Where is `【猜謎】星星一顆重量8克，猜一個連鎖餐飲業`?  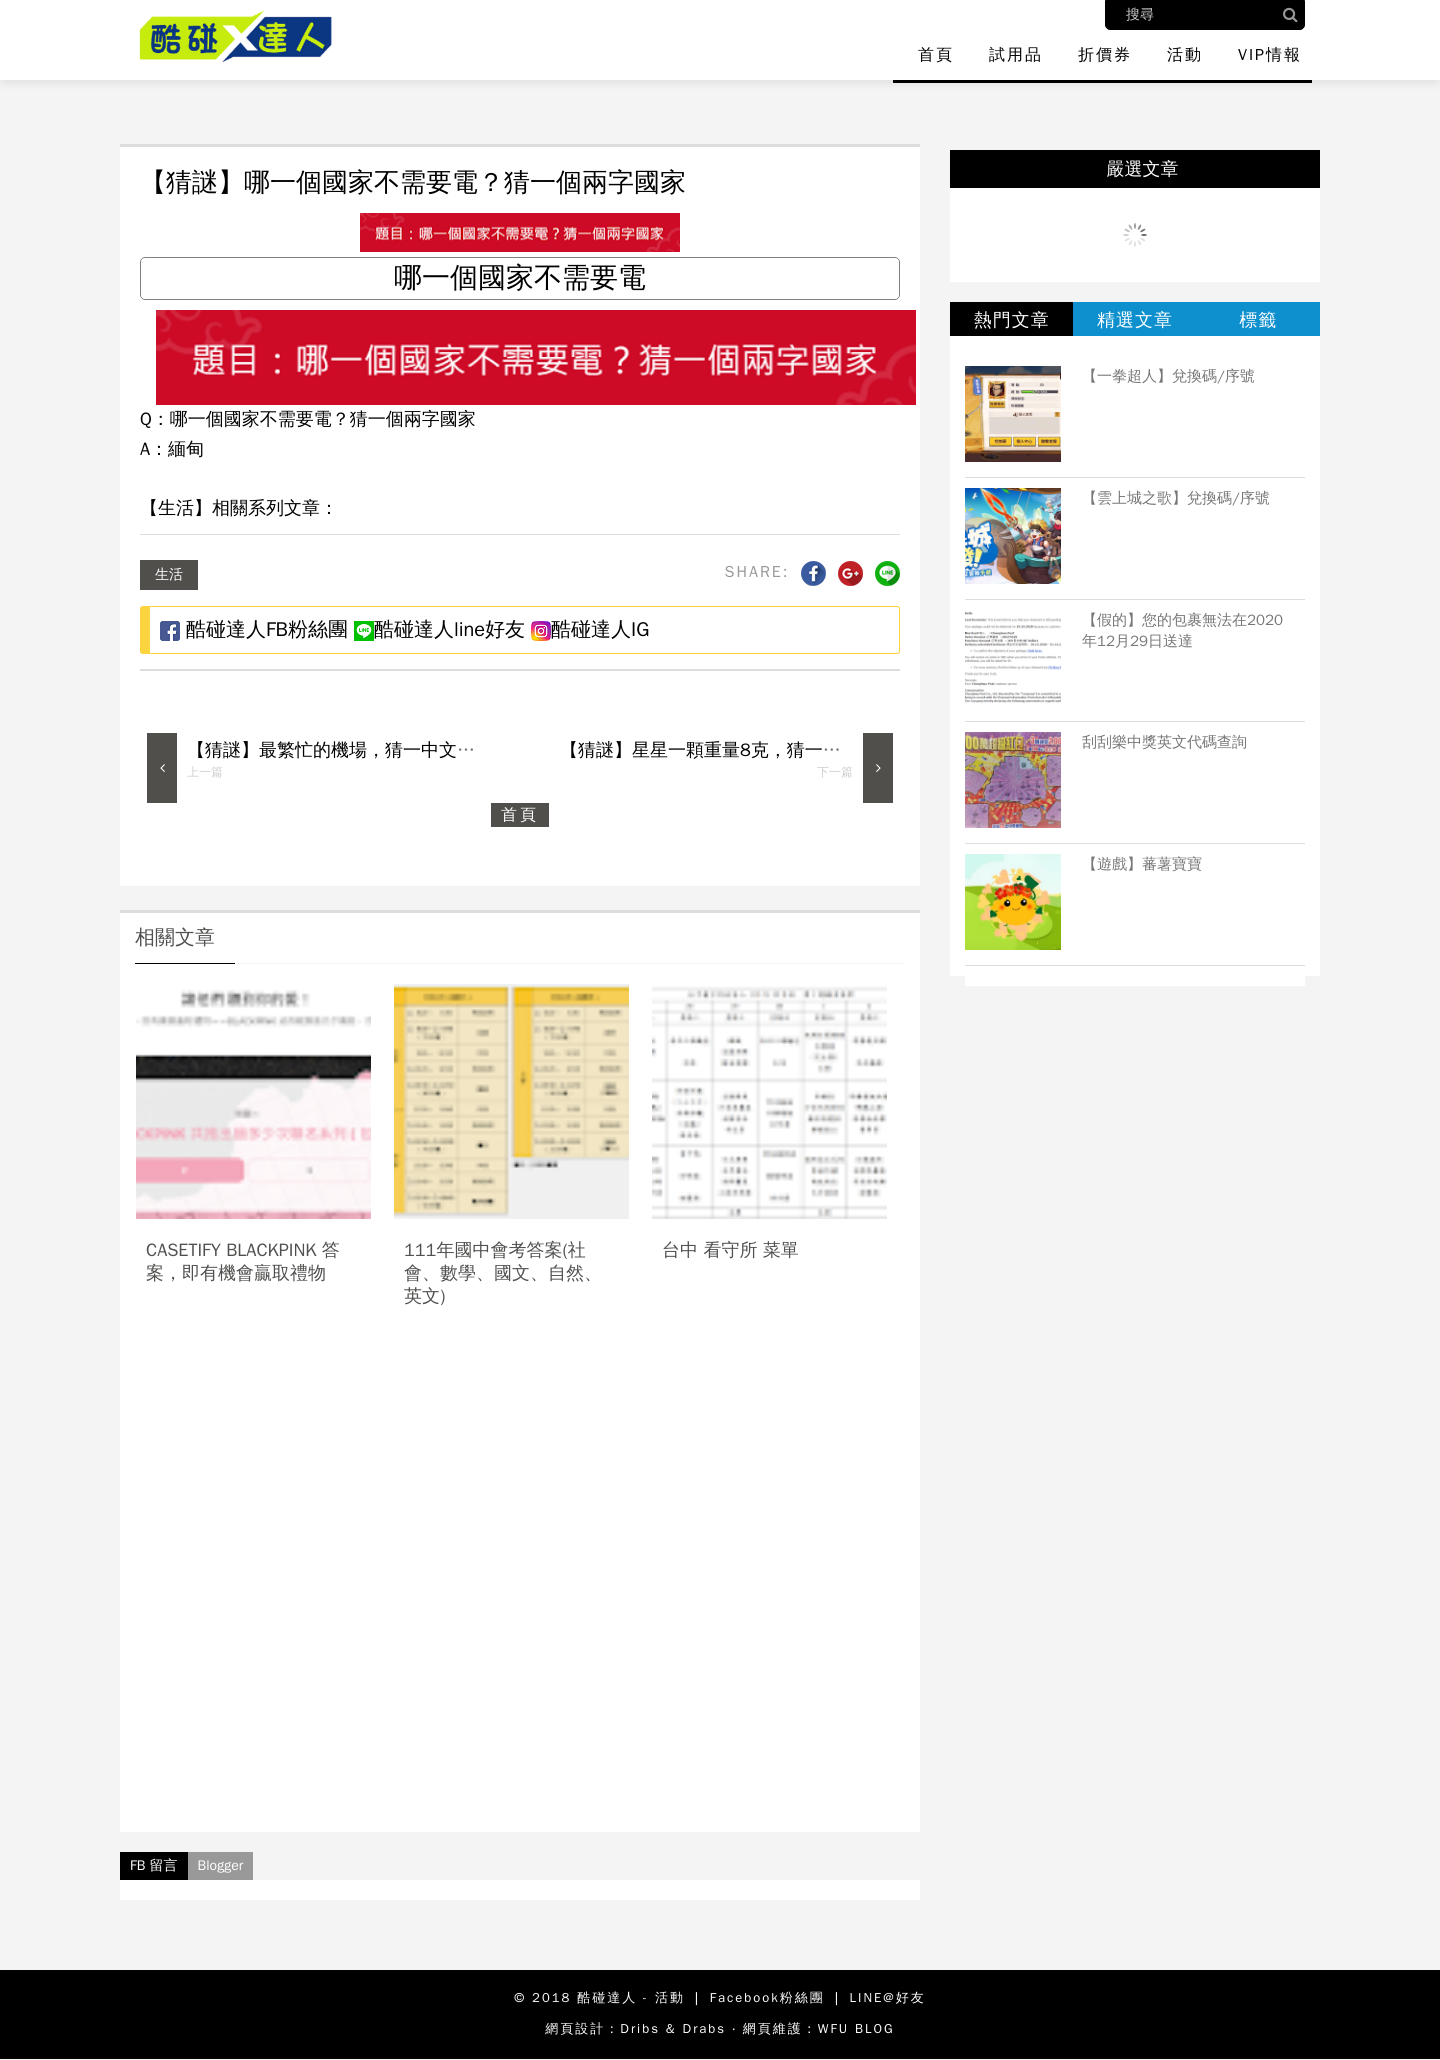
【猜謎】星星一顆重量8克，猜一個連鎖餐飲業 is located at coordinates (745, 750).